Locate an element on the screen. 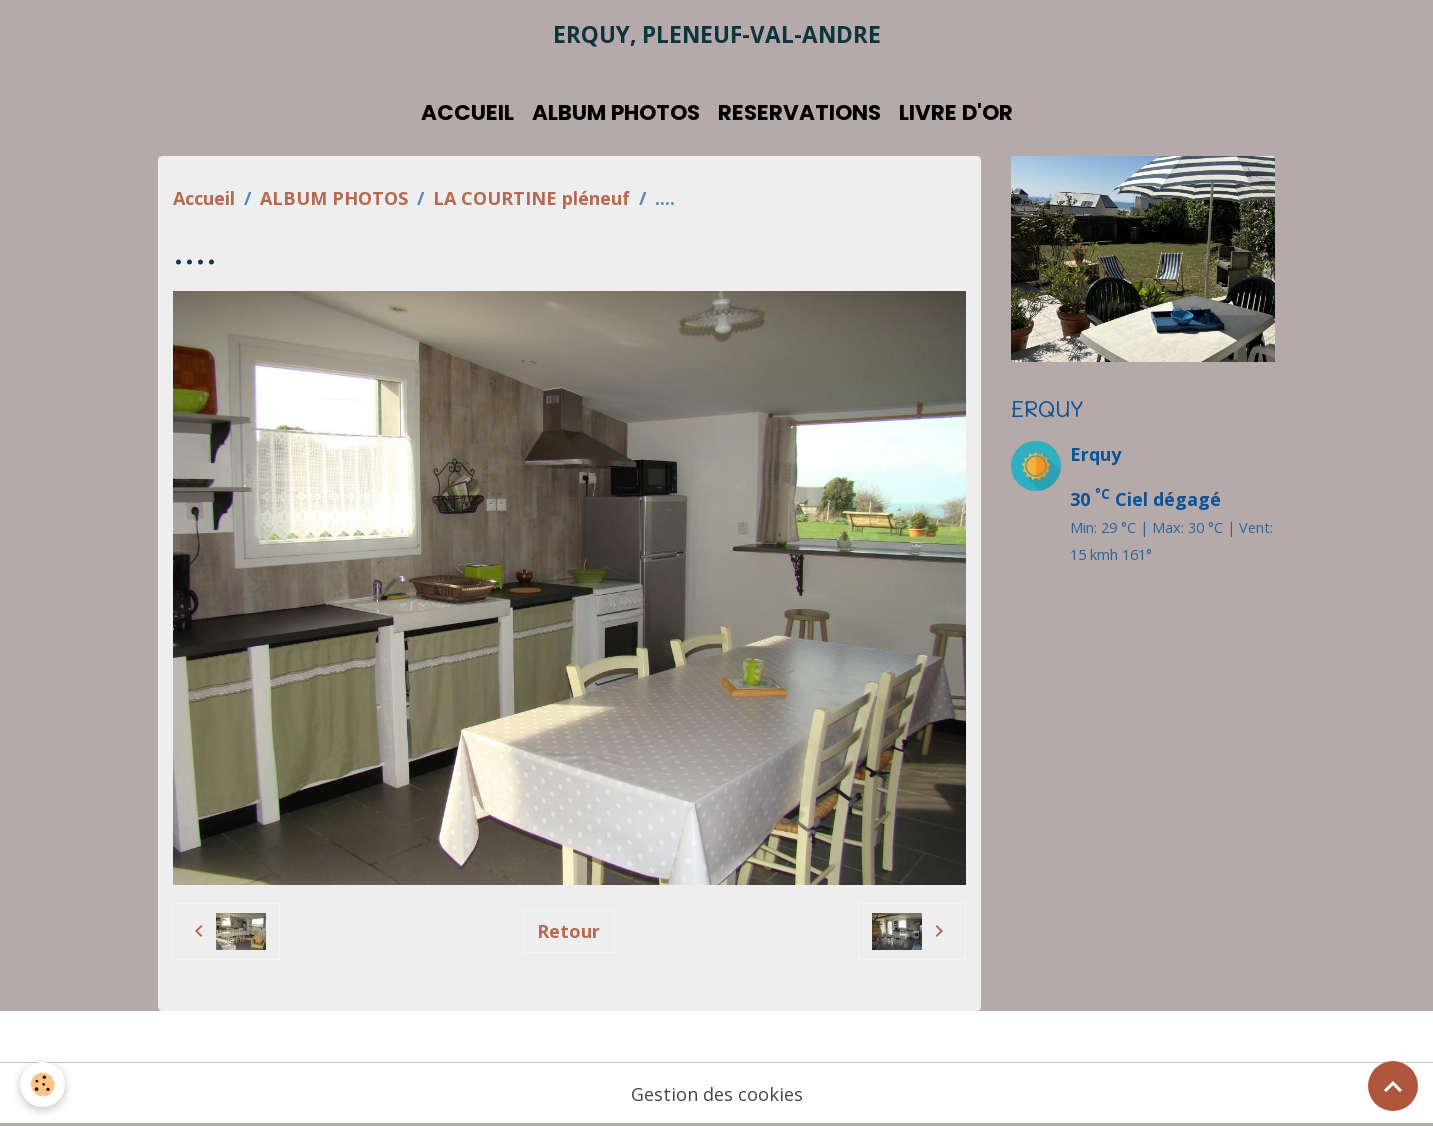 This screenshot has height=1126, width=1433. ALBUM PHOTOS is located at coordinates (616, 112).